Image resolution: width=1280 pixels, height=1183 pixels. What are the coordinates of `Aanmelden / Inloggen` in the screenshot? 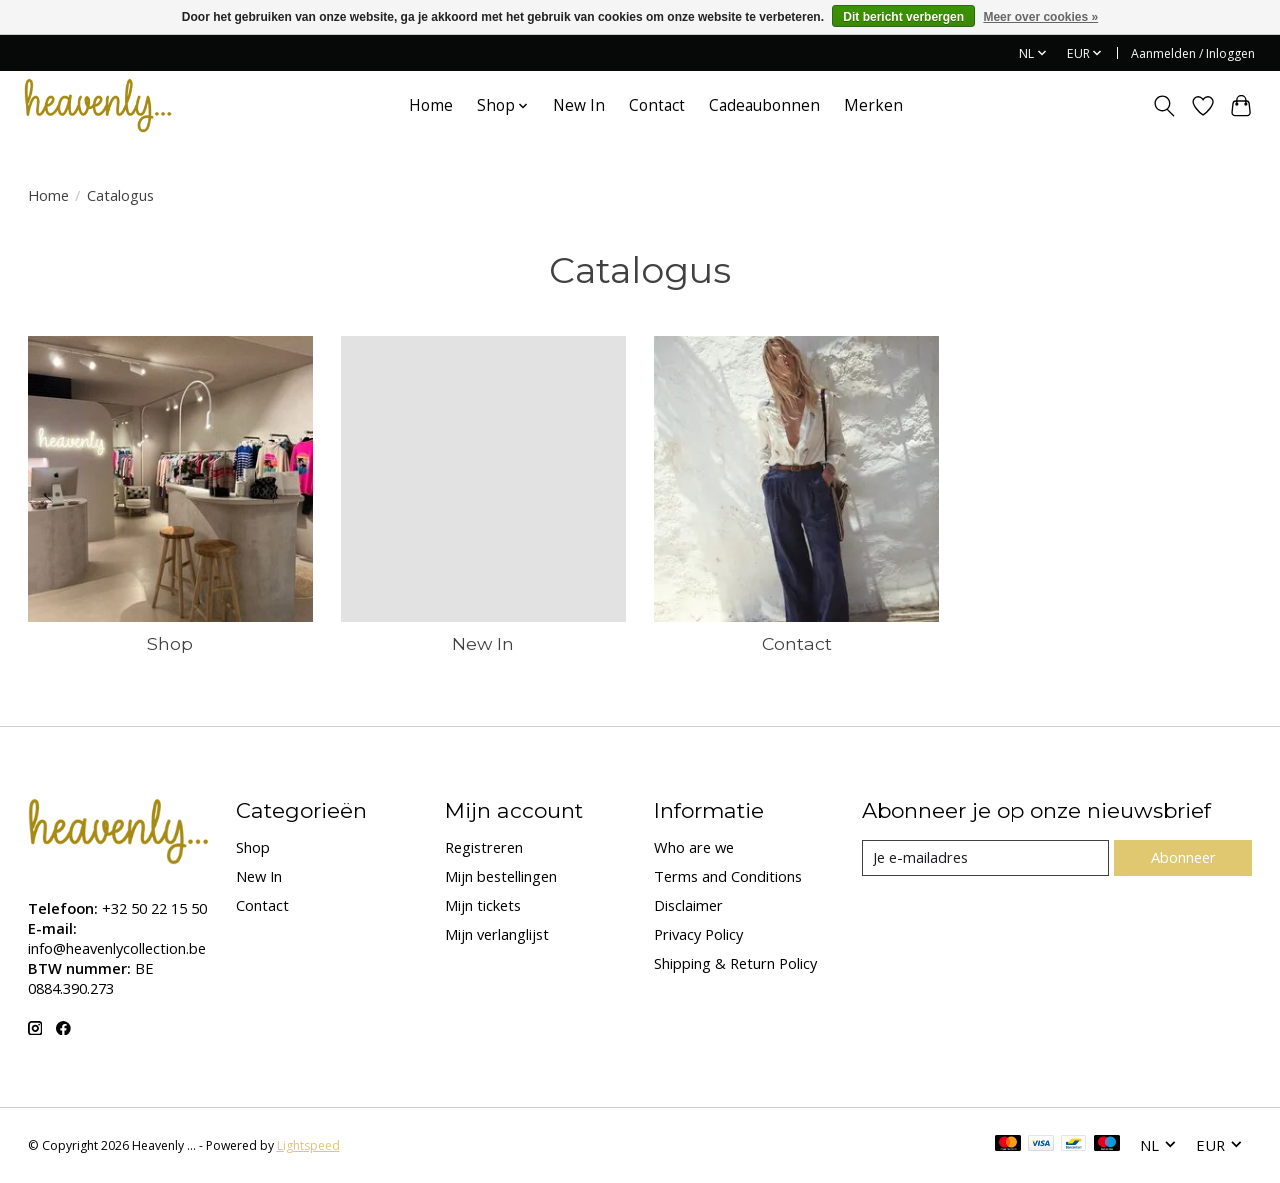 It's located at (1193, 53).